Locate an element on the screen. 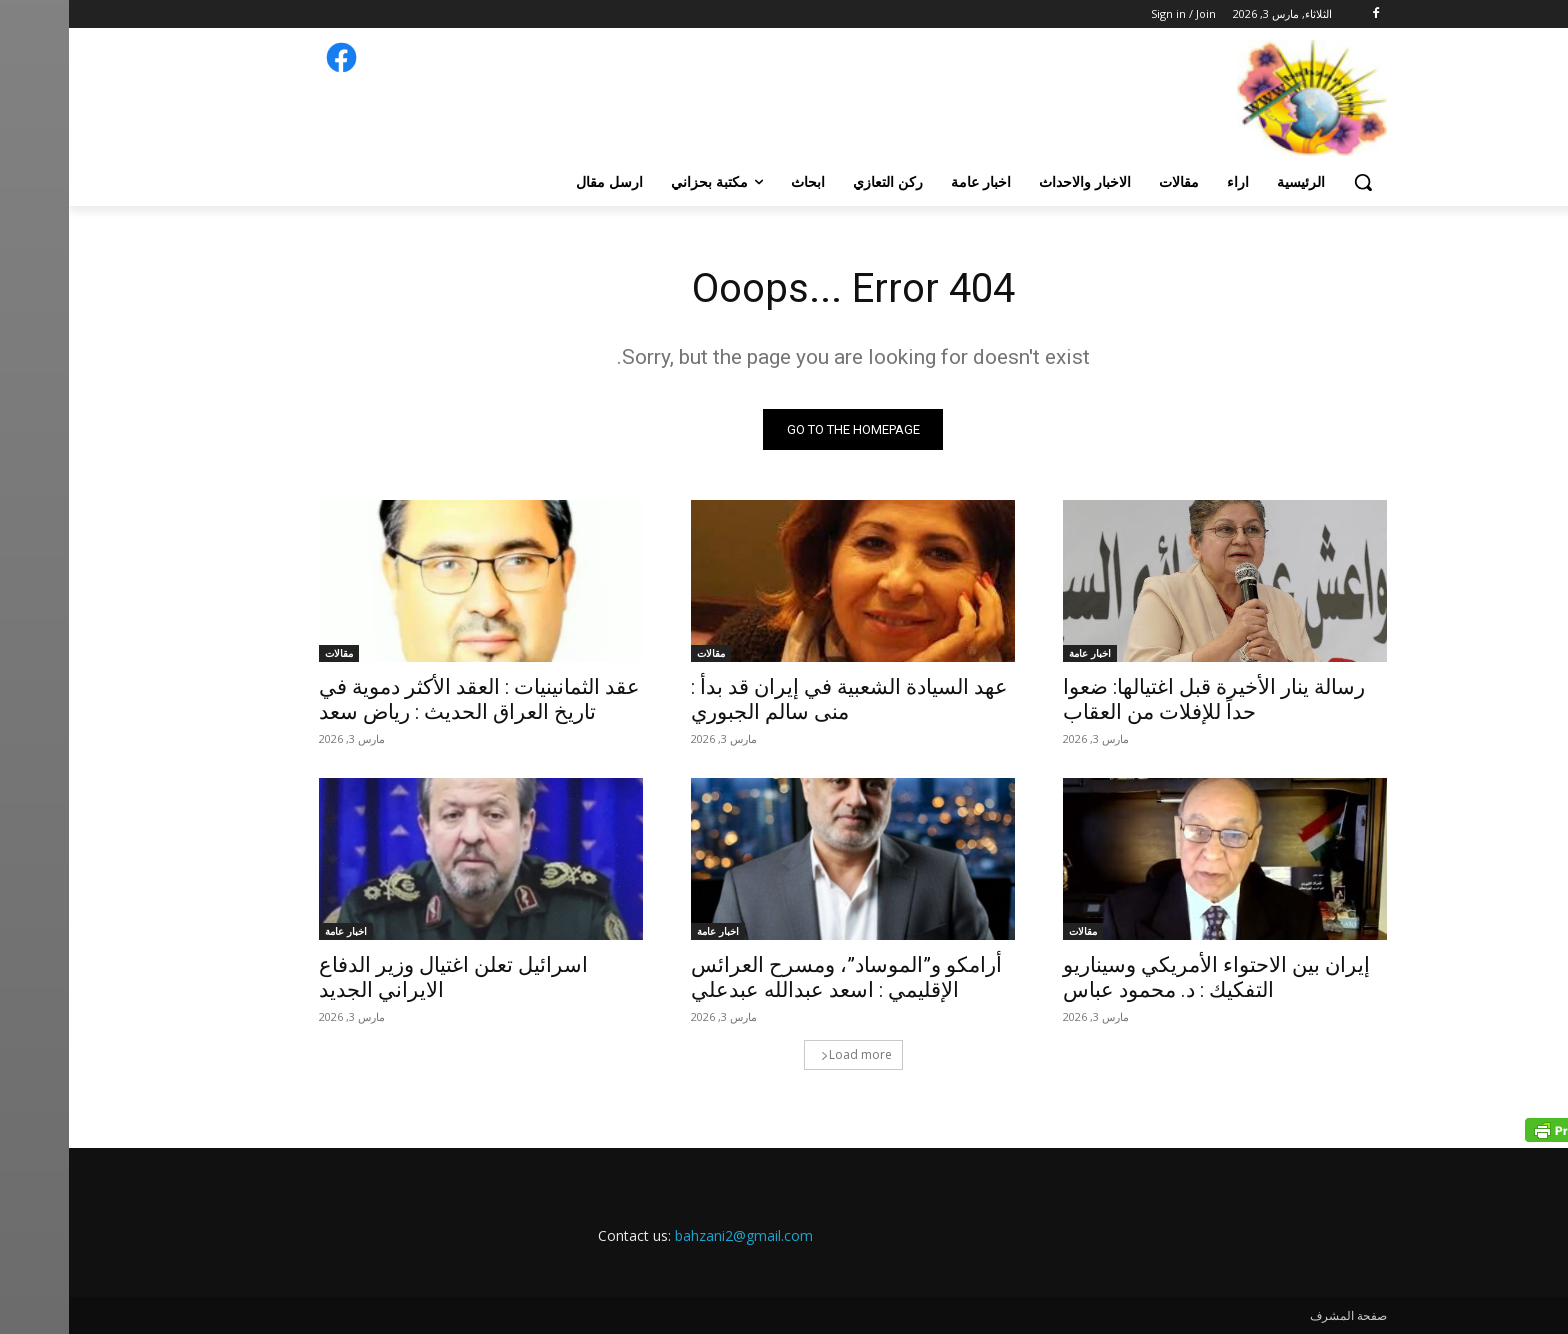 The image size is (1568, 1334). bahzani2@gmail.com is located at coordinates (675, 1235).